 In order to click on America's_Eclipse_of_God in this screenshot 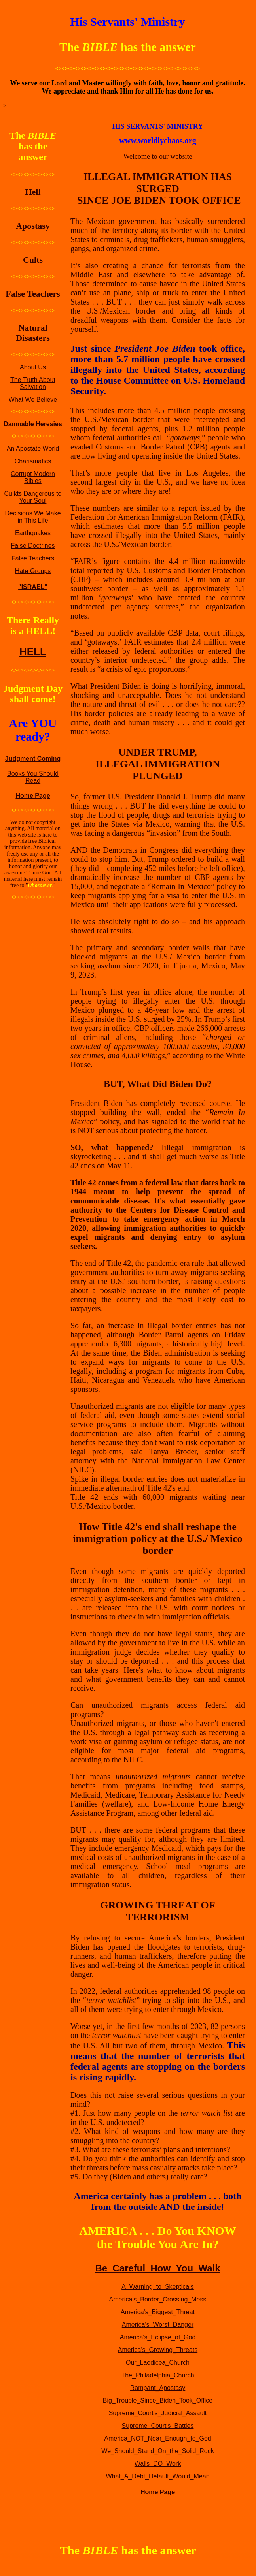, I will do `click(158, 2337)`.